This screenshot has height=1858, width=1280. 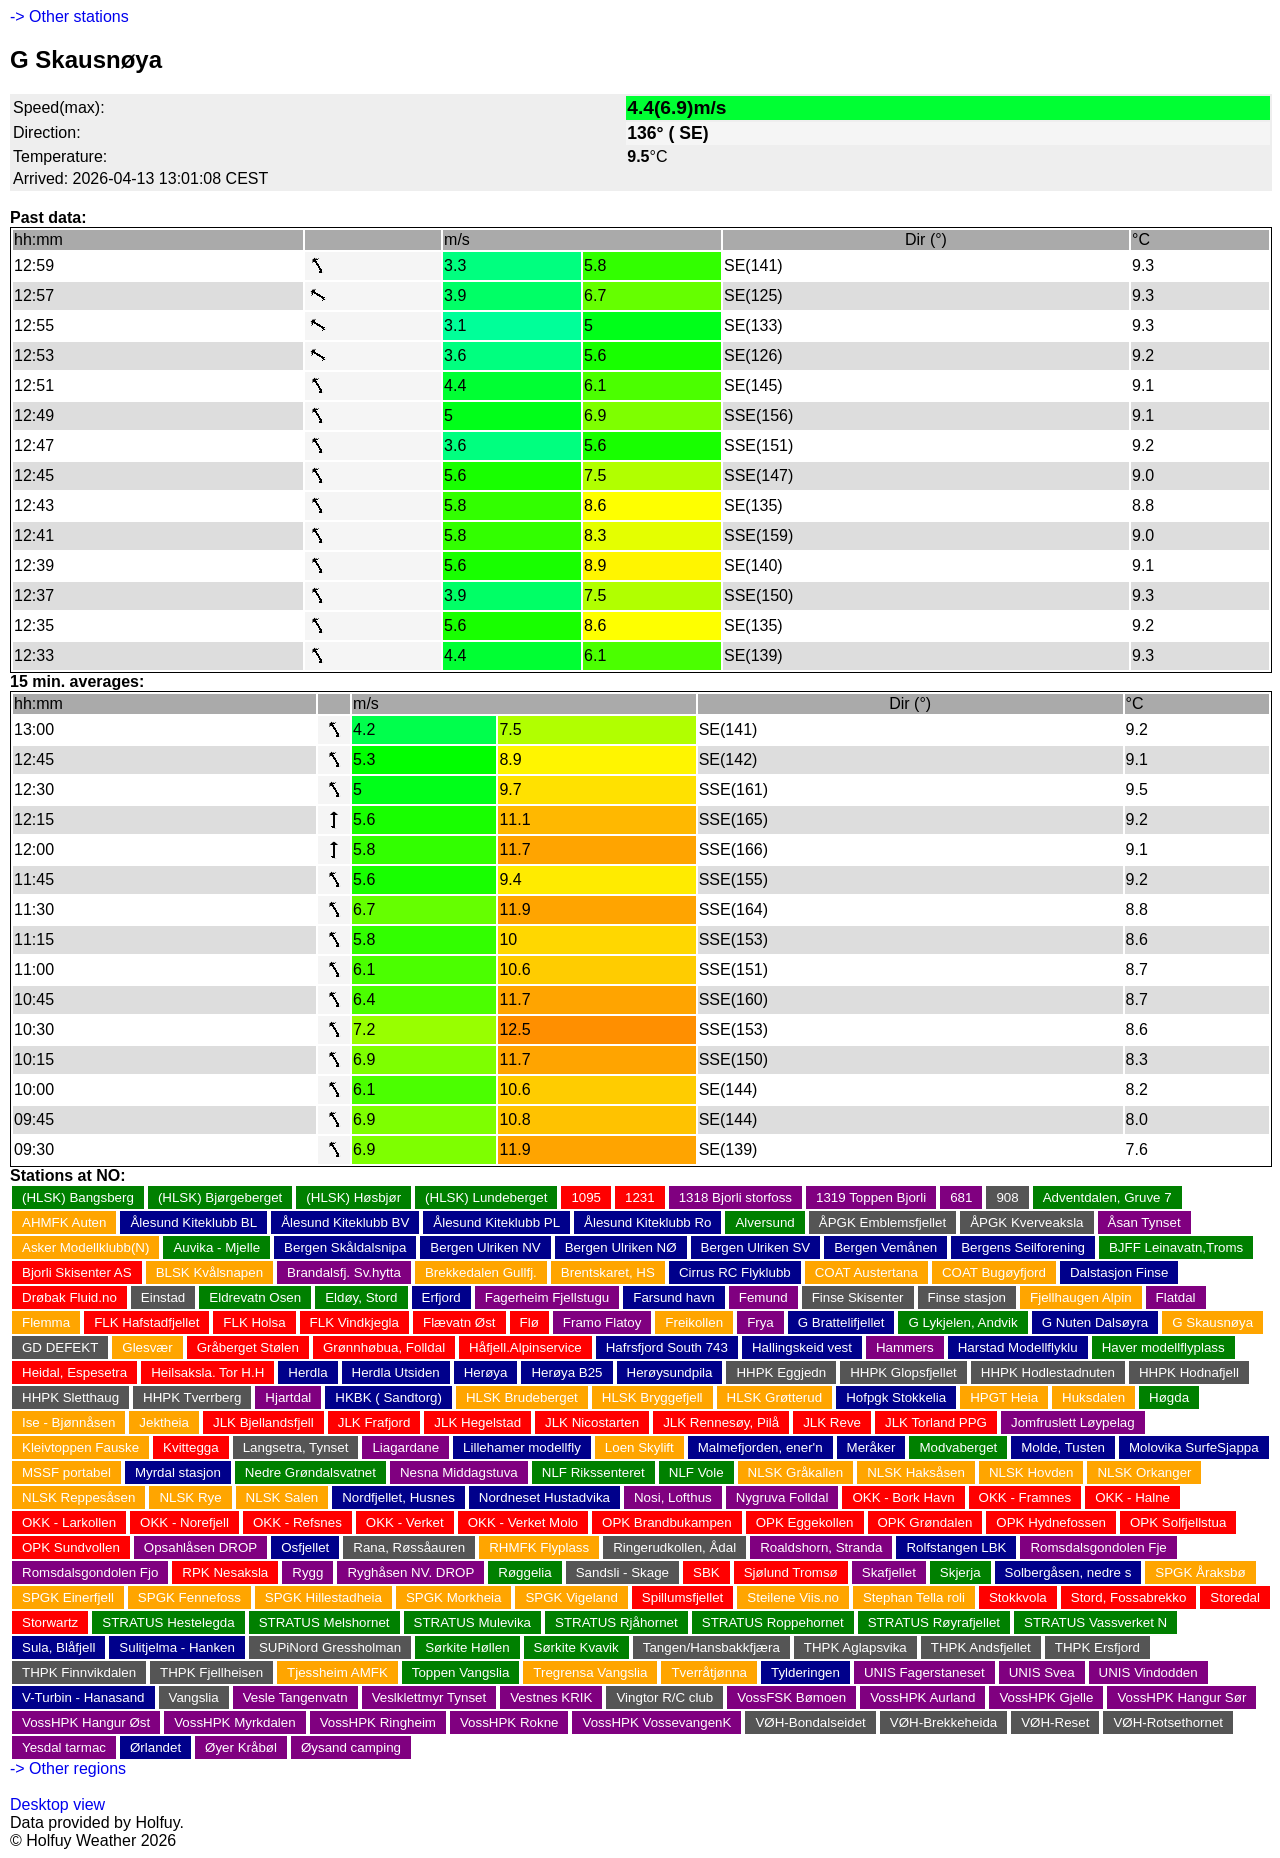 What do you see at coordinates (1148, 1672) in the screenshot?
I see `UNIS Vindodden` at bounding box center [1148, 1672].